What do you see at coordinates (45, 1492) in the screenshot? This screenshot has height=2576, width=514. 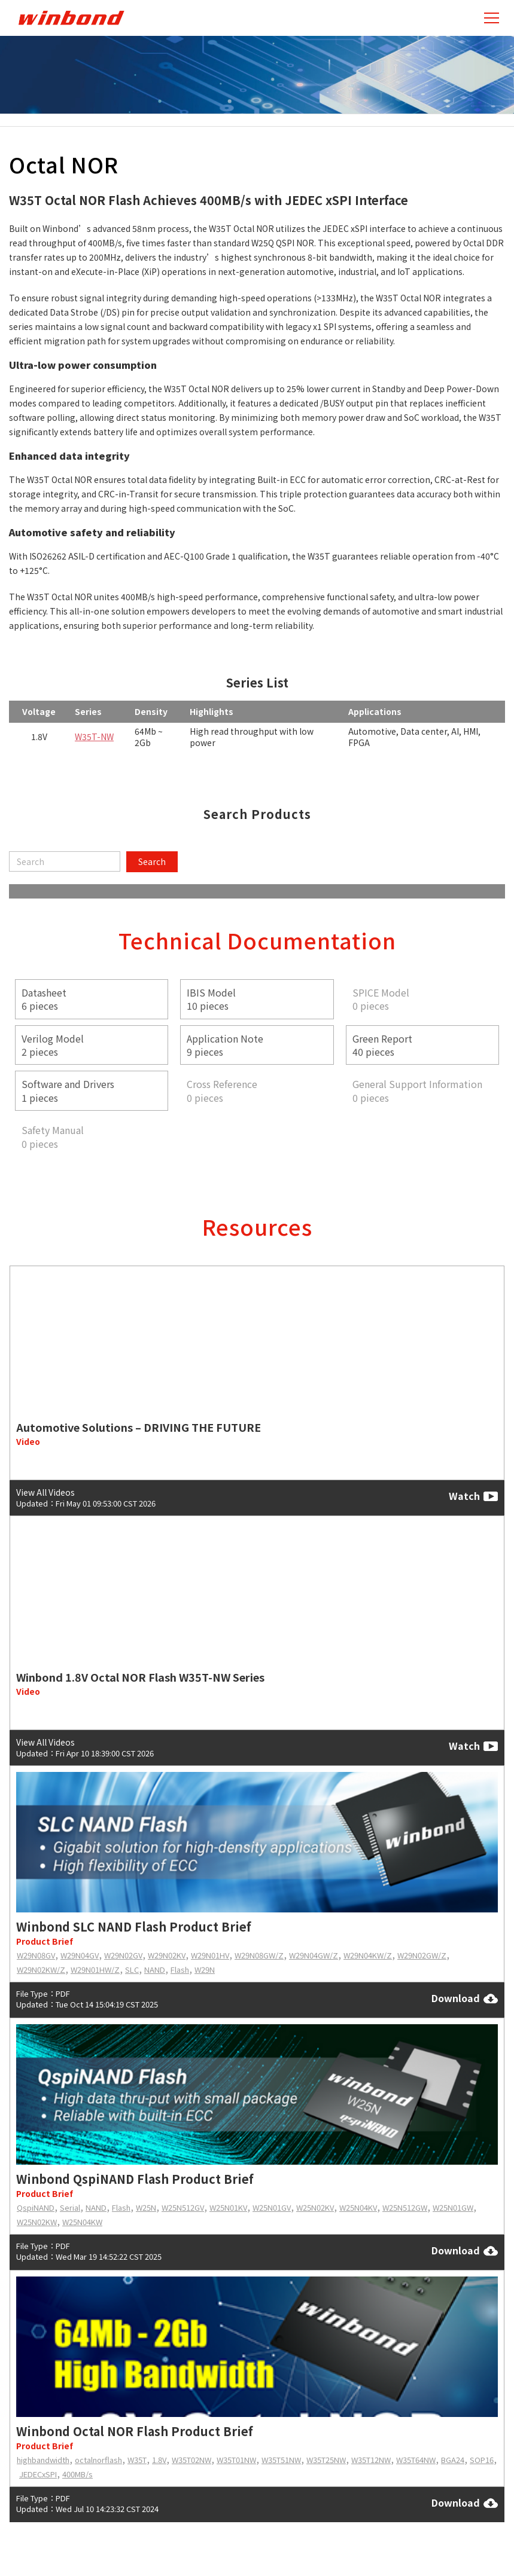 I see `View All Videos` at bounding box center [45, 1492].